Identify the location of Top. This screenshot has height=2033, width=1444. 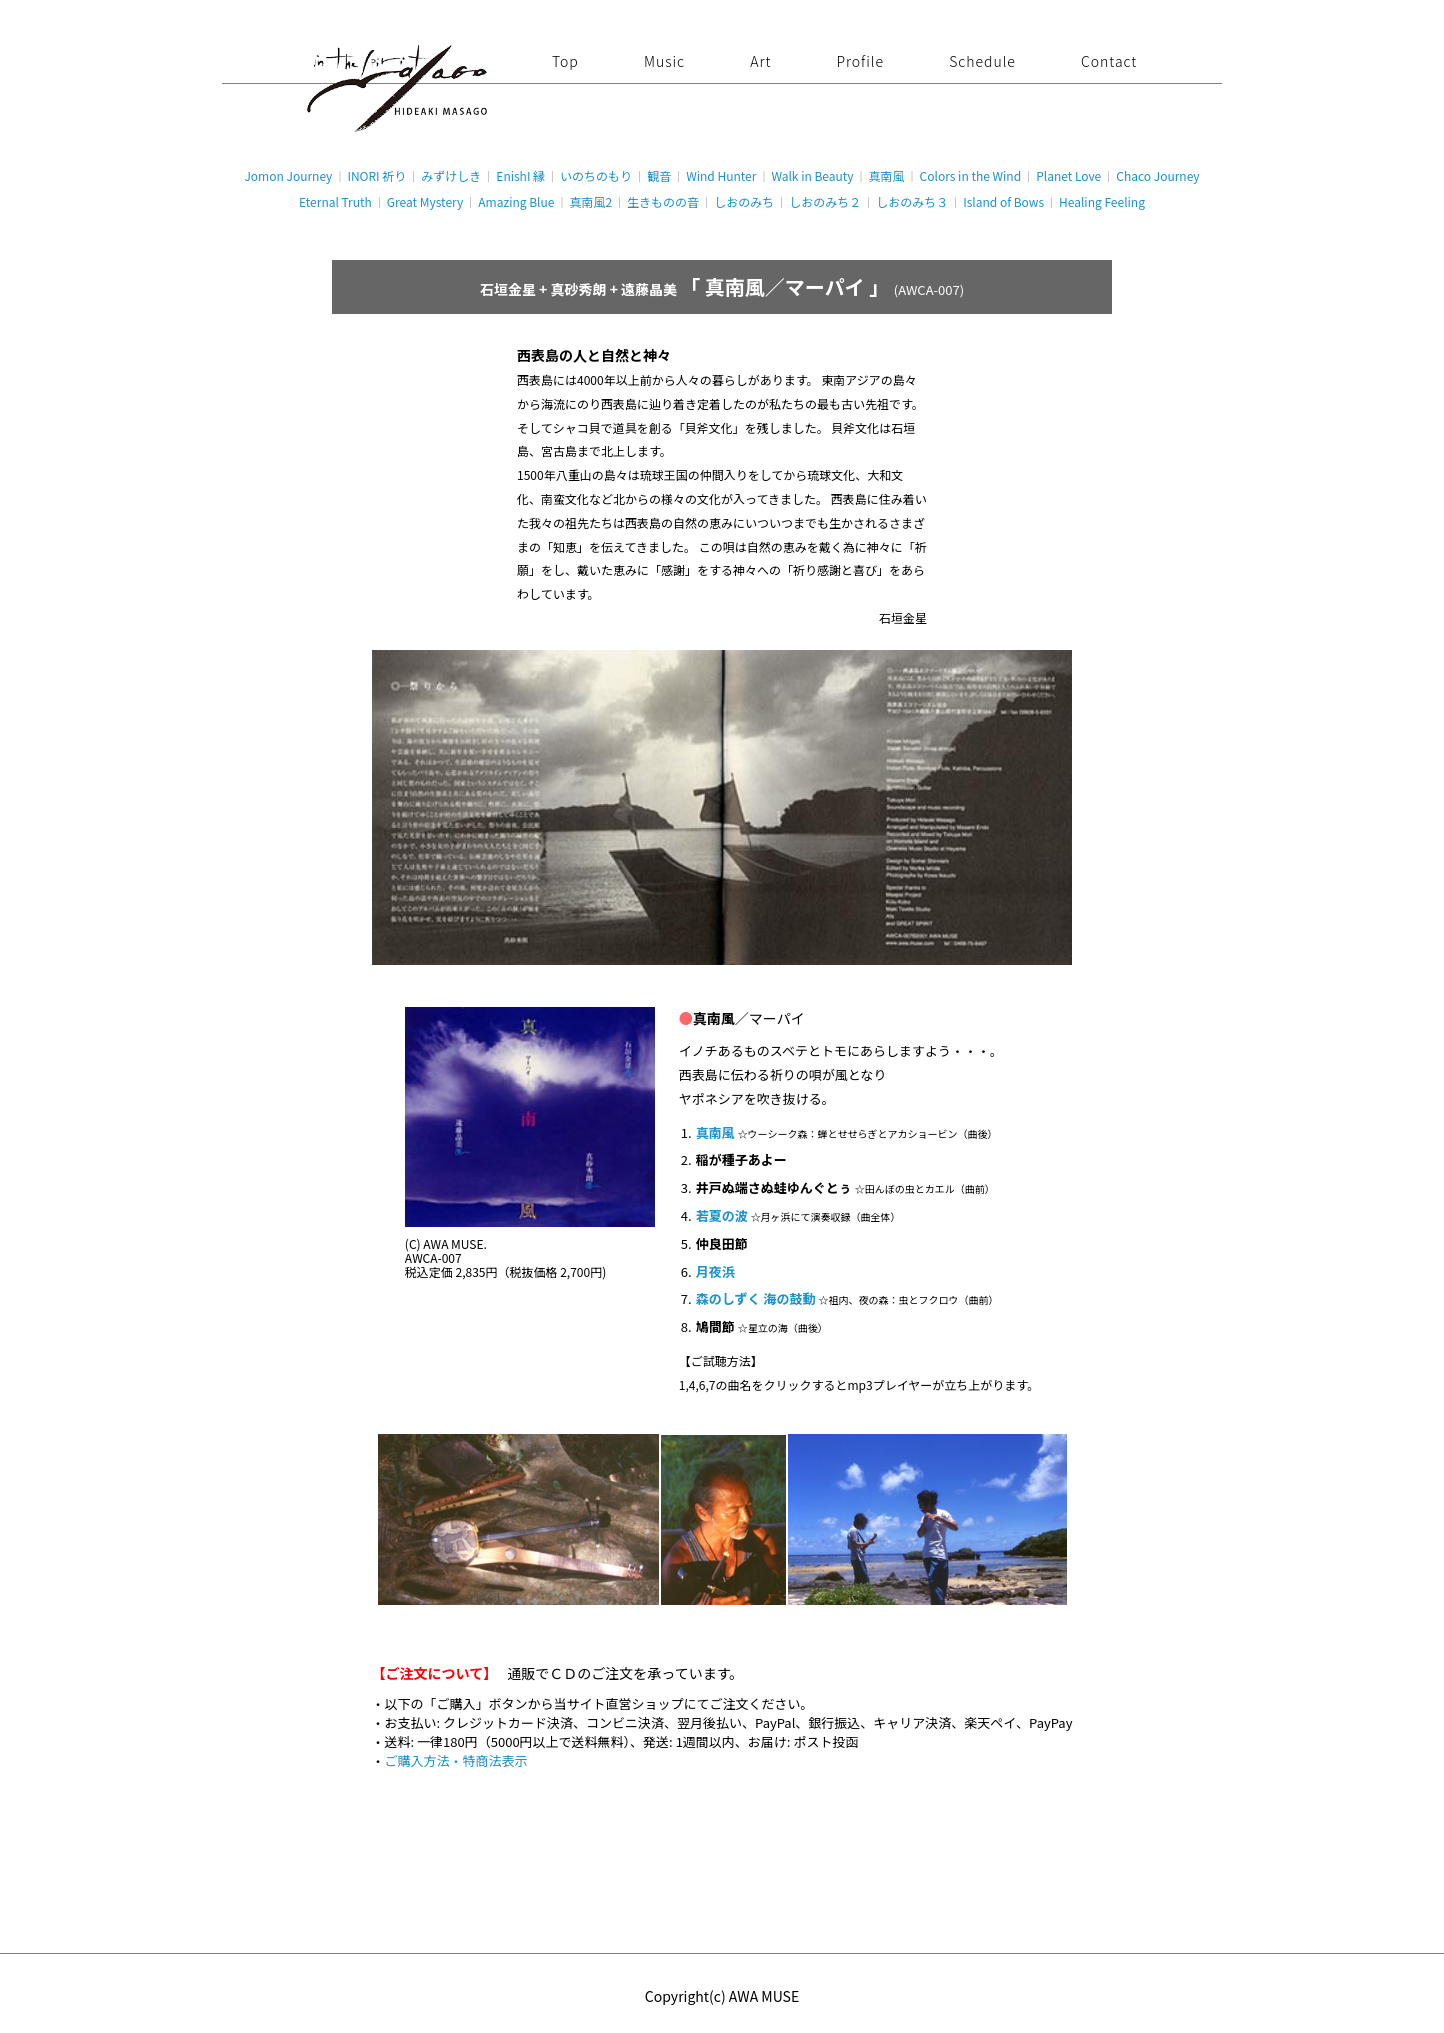
(565, 61).